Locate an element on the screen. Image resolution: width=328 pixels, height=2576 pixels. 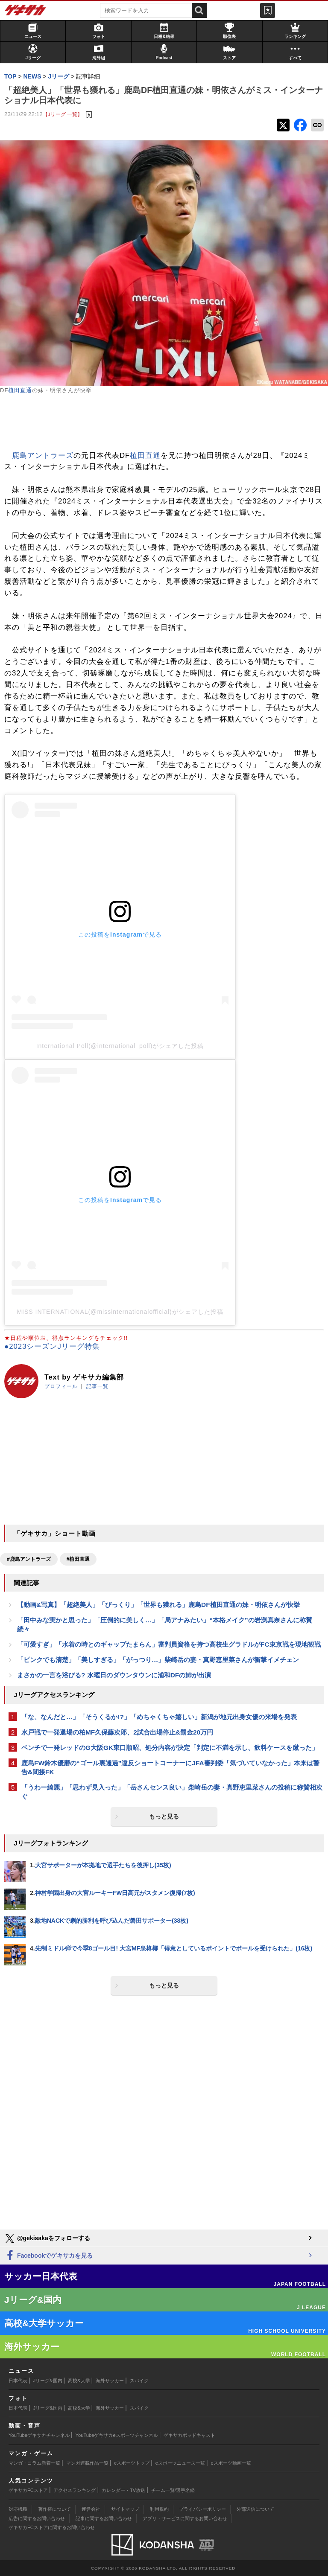
eスポーツニュース一覧 is located at coordinates (180, 2462).